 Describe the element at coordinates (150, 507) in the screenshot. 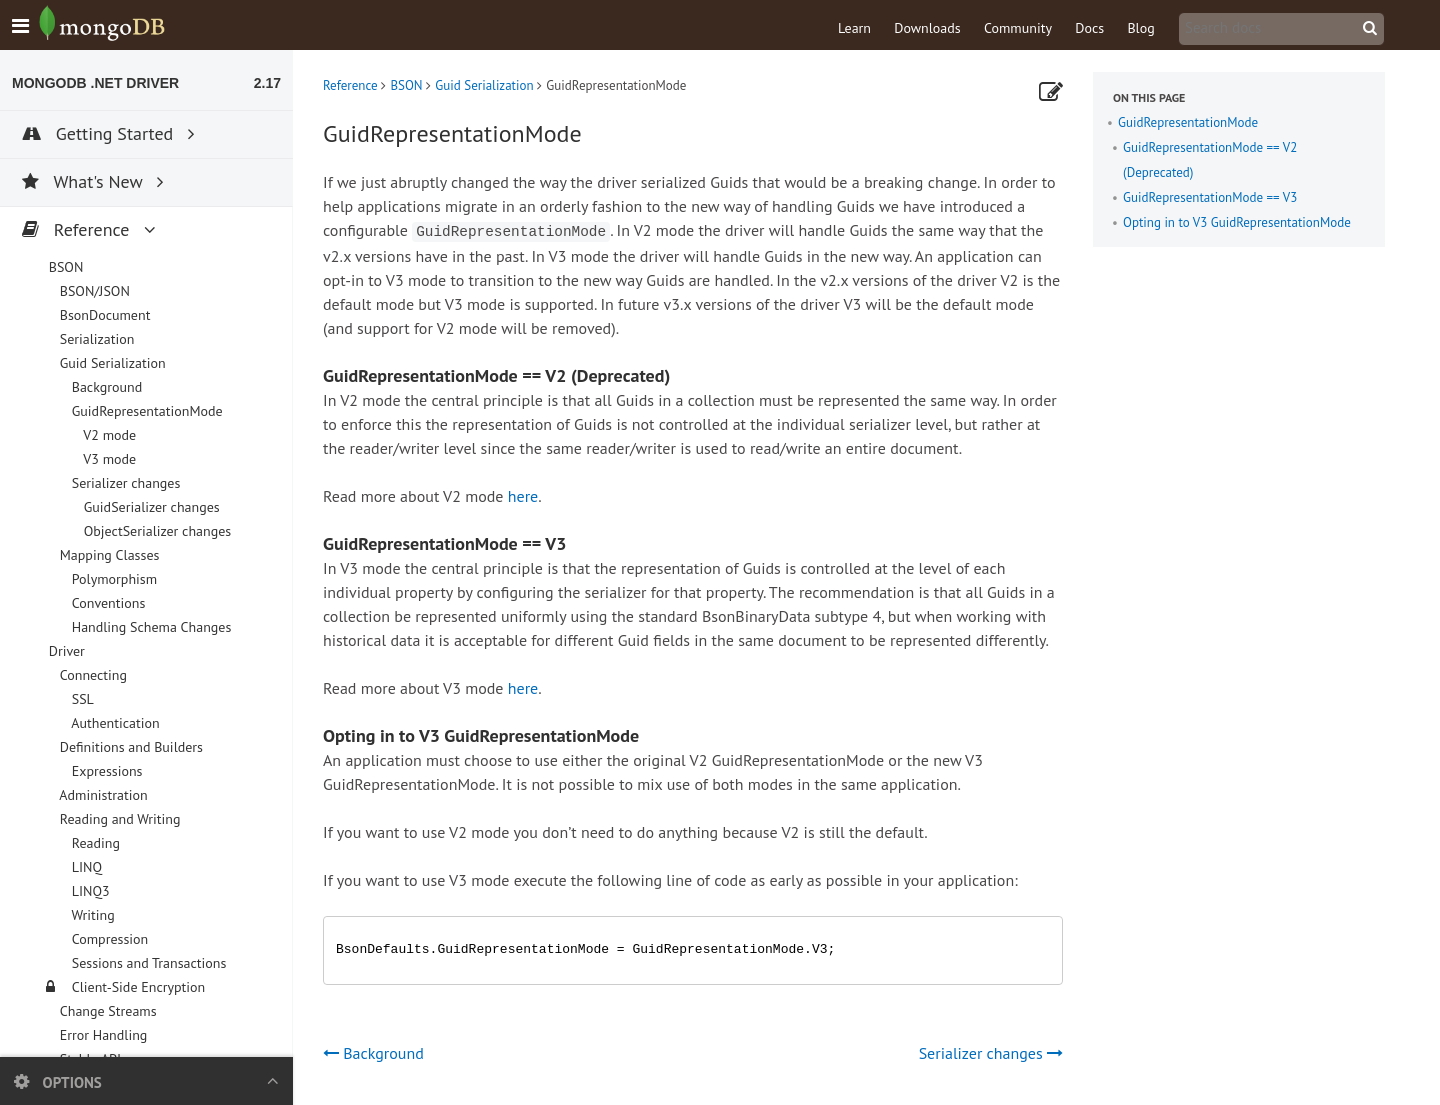

I see `GuidSerializer changes` at that location.